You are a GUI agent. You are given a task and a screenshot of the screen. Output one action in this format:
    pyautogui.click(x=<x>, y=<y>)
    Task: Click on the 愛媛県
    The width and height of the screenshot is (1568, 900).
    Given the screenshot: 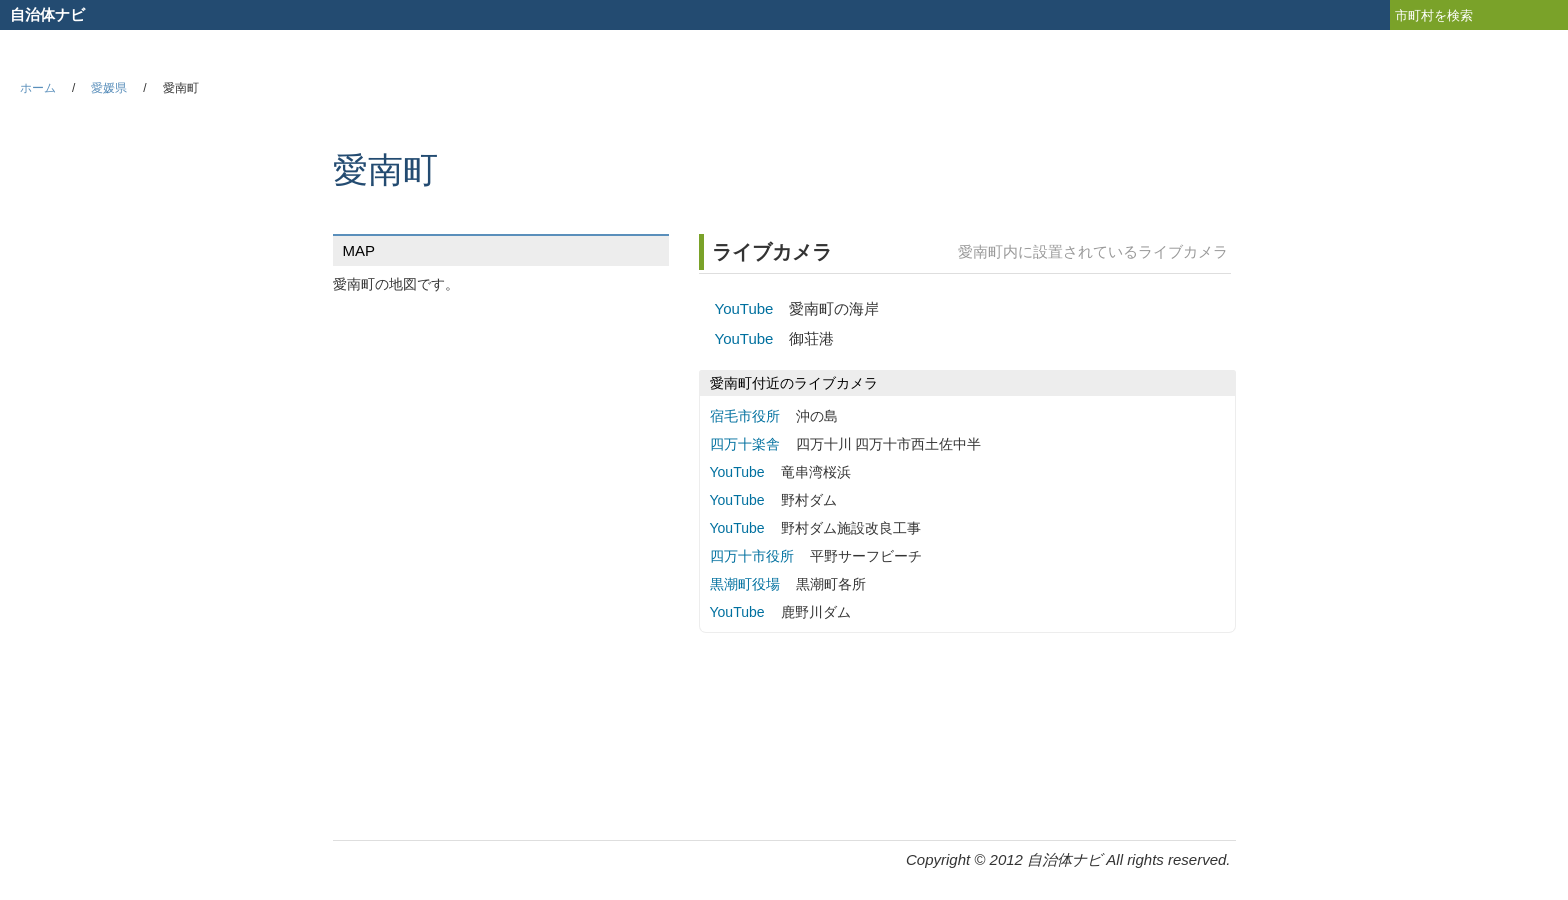 What is the action you would take?
    pyautogui.click(x=109, y=88)
    